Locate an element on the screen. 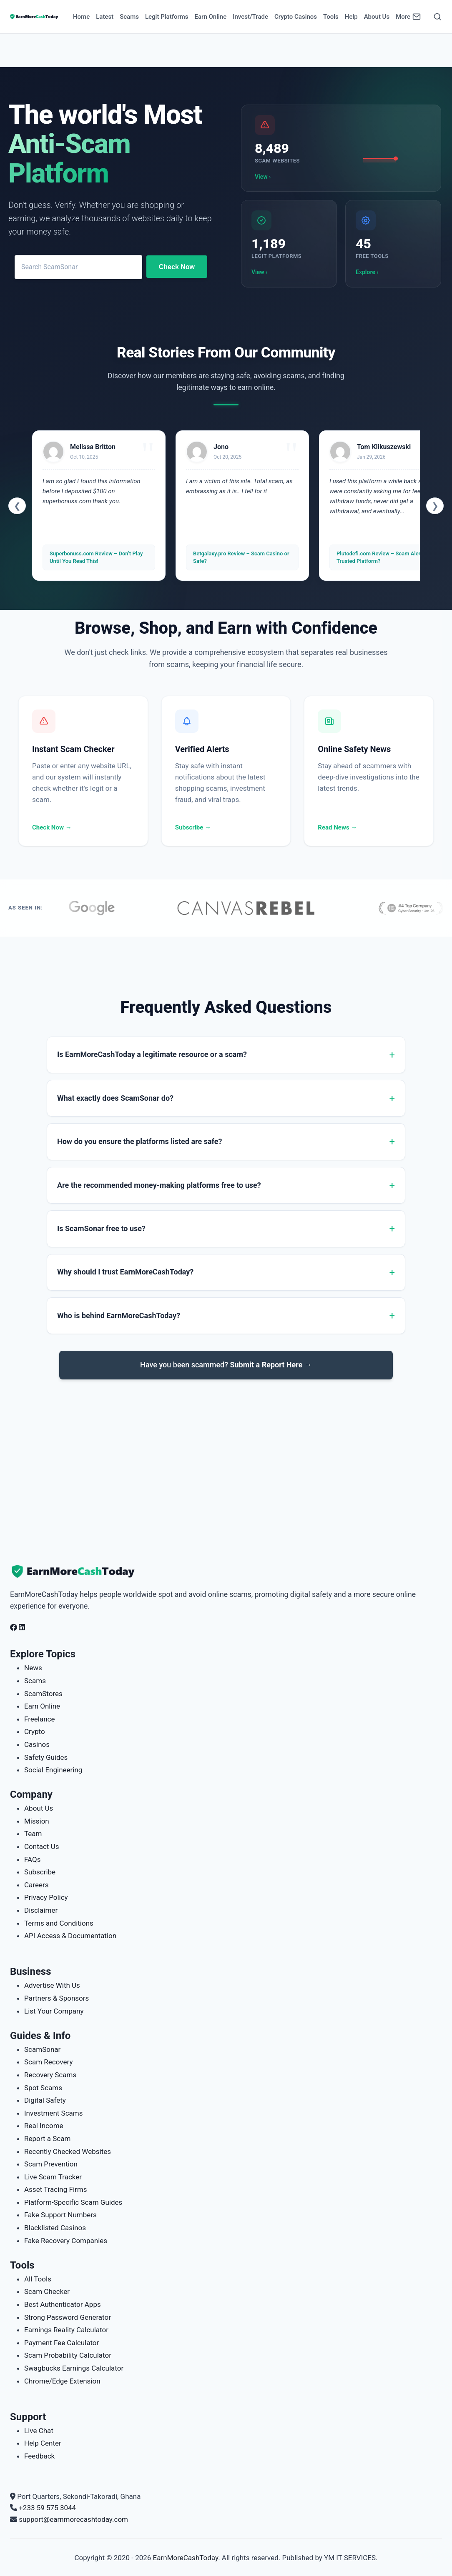 Image resolution: width=452 pixels, height=2576 pixels. News is located at coordinates (33, 1668).